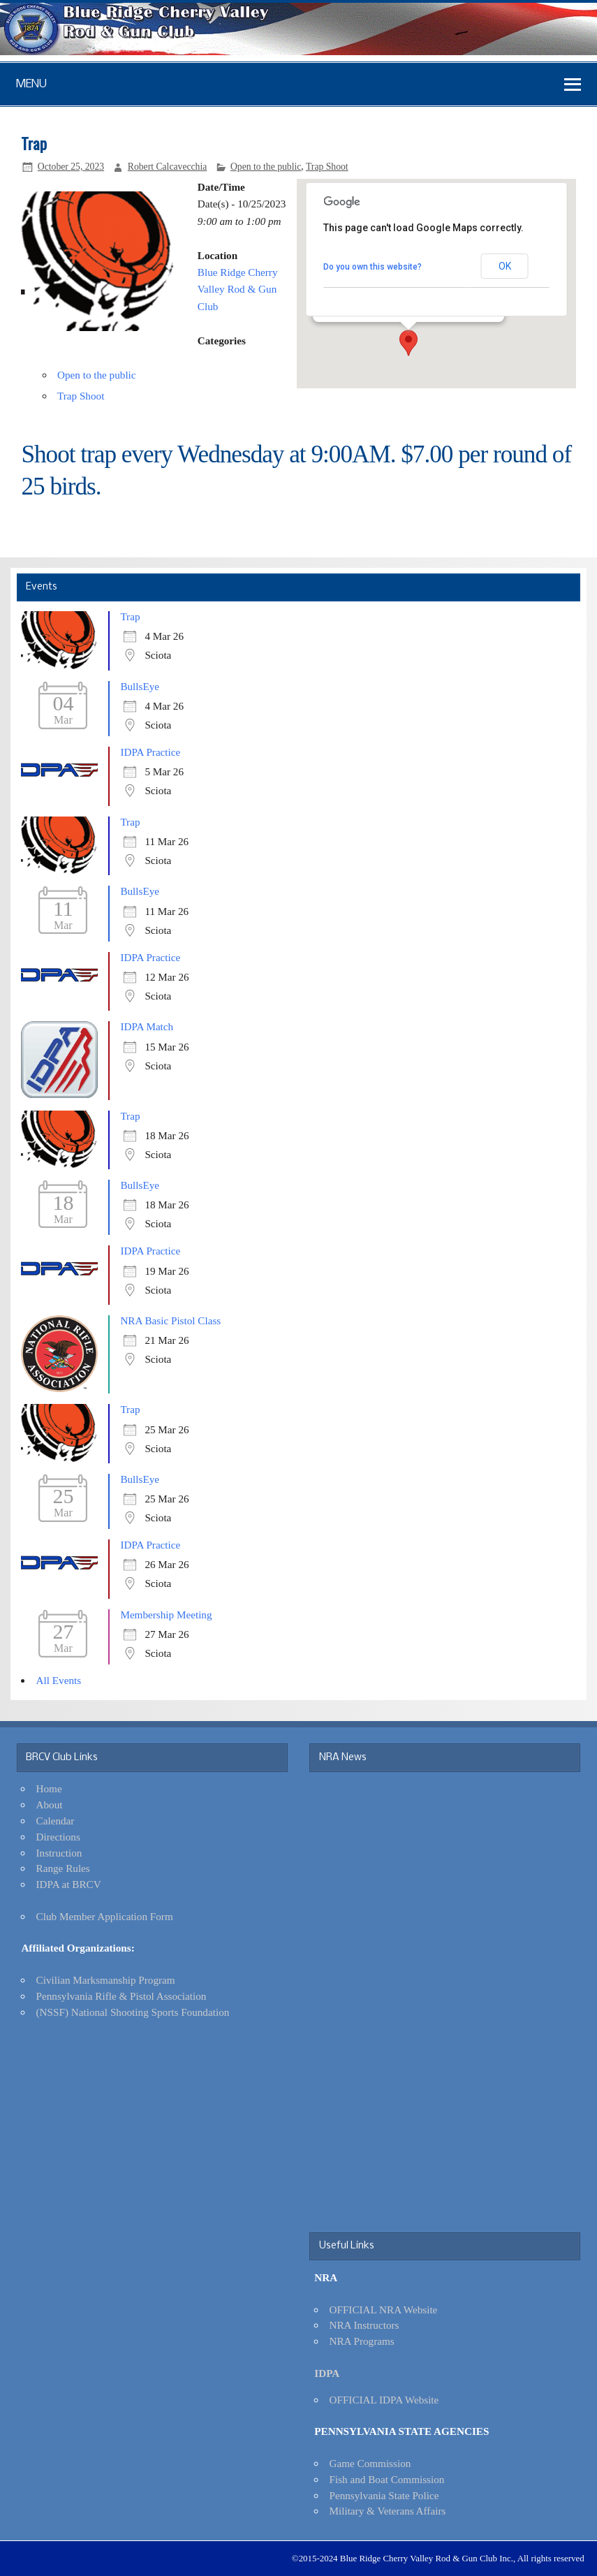  I want to click on About, so click(49, 1804).